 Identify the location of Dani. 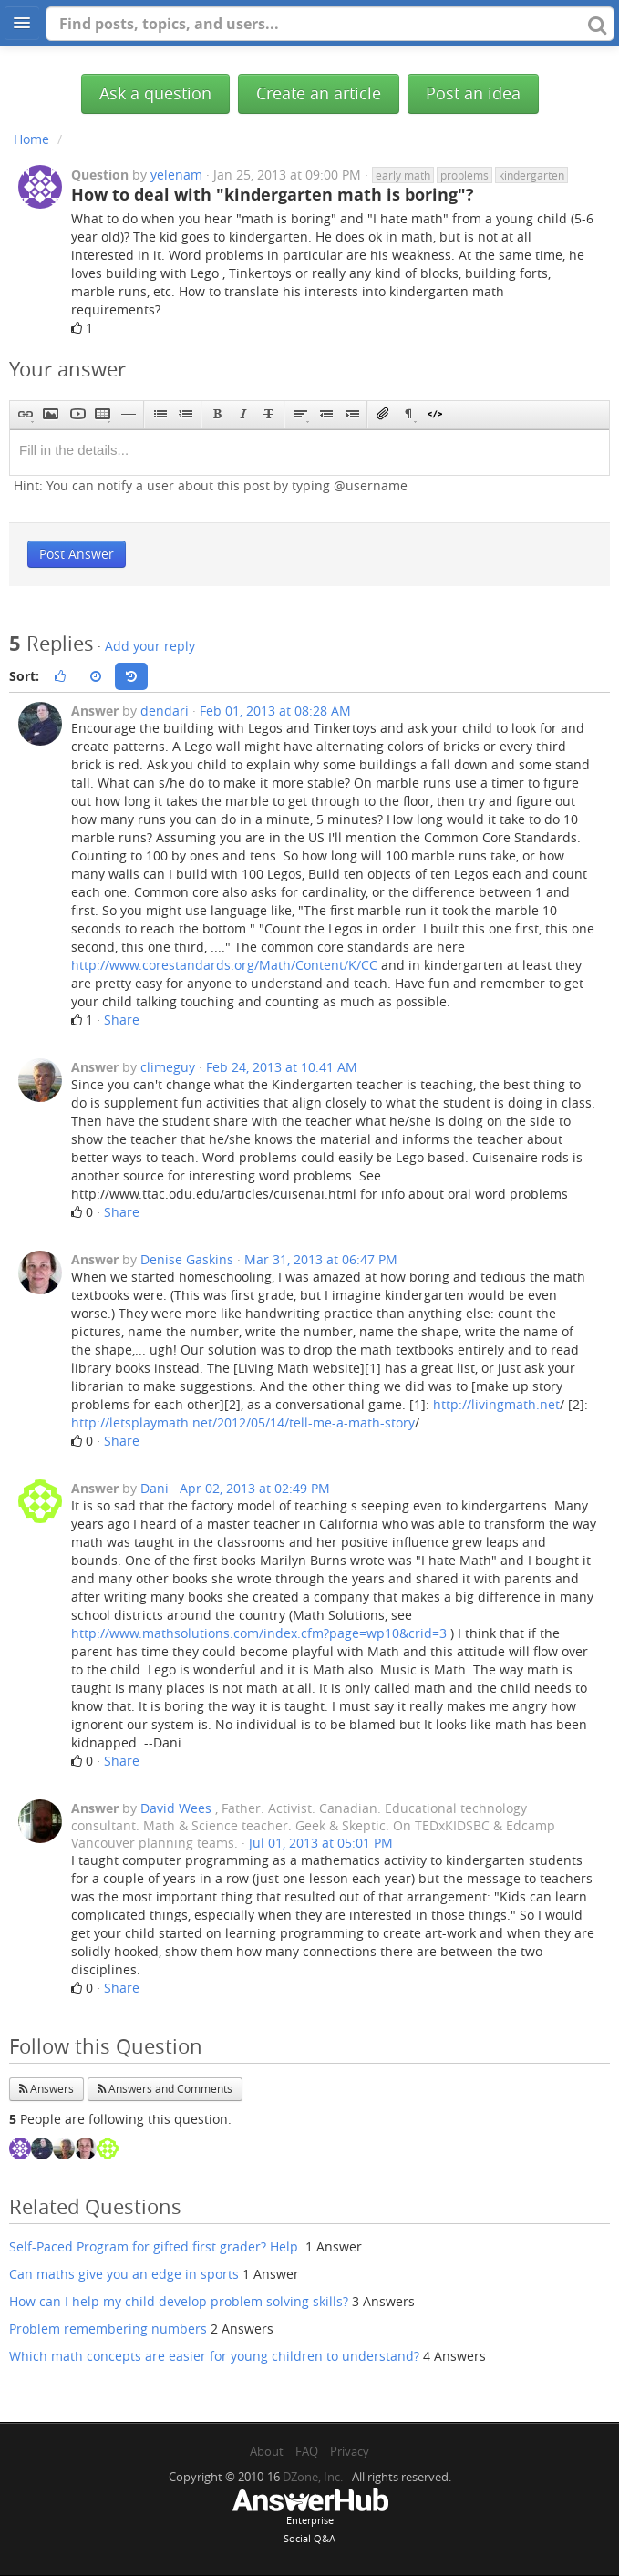
(154, 1488).